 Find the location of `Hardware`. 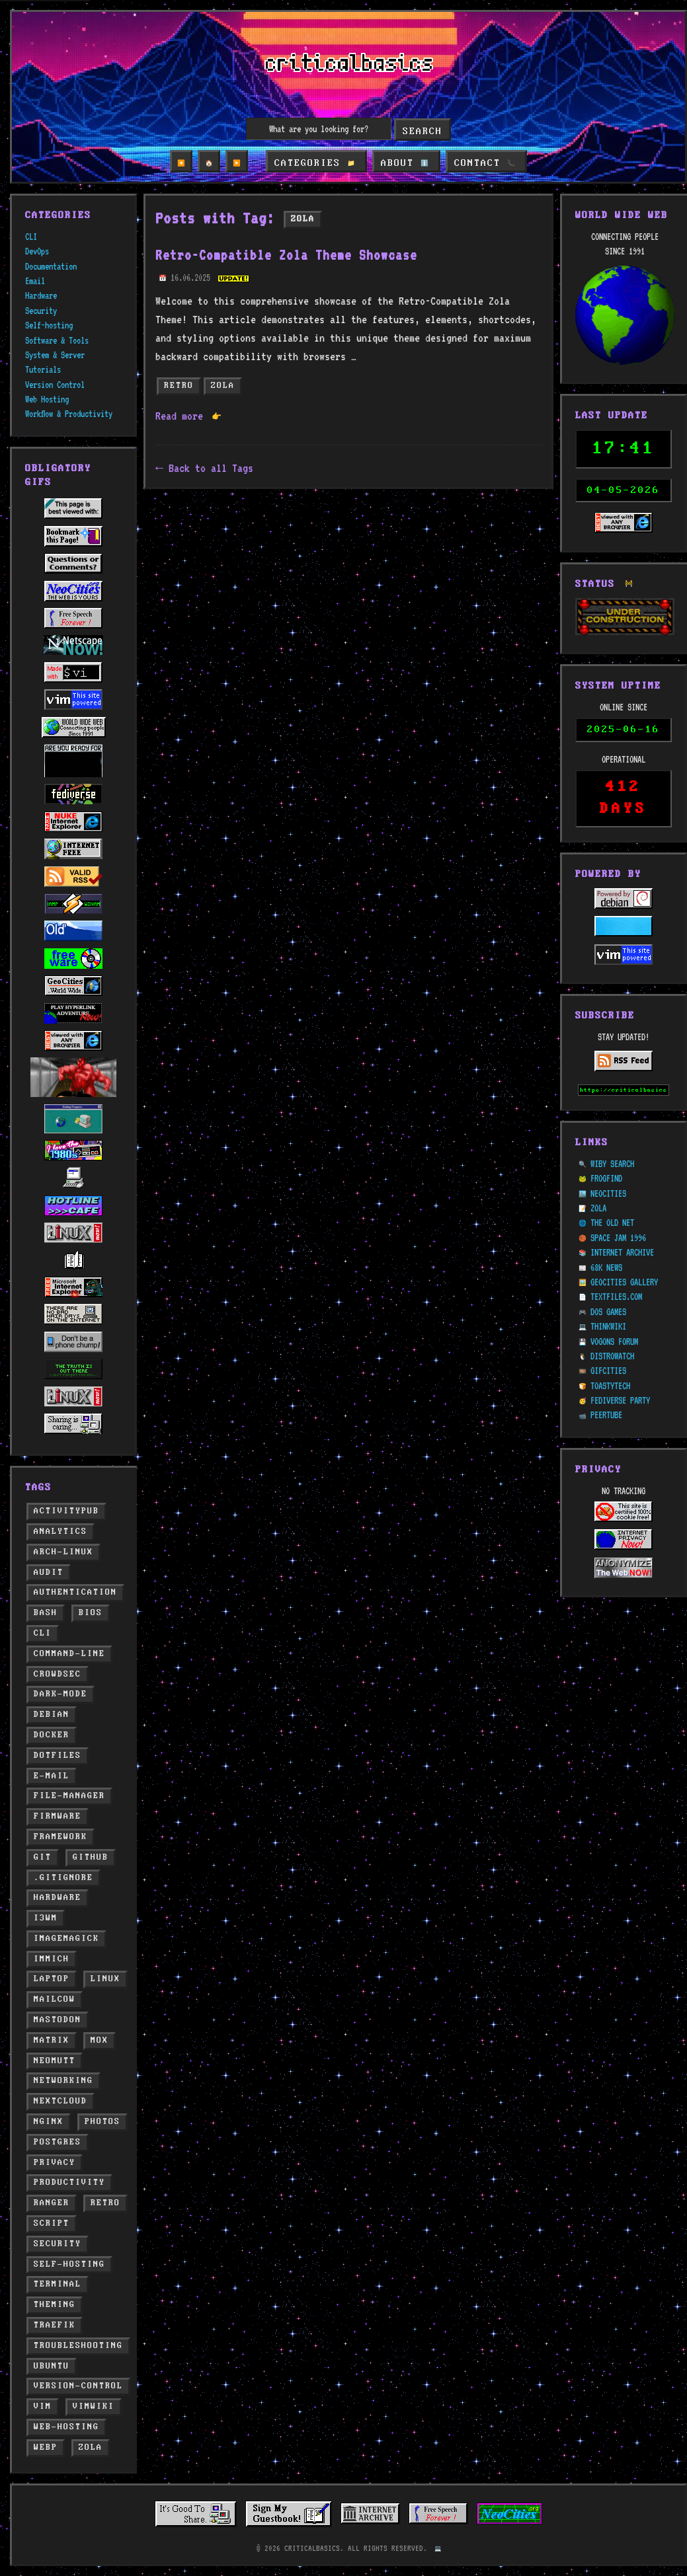

Hardware is located at coordinates (41, 295).